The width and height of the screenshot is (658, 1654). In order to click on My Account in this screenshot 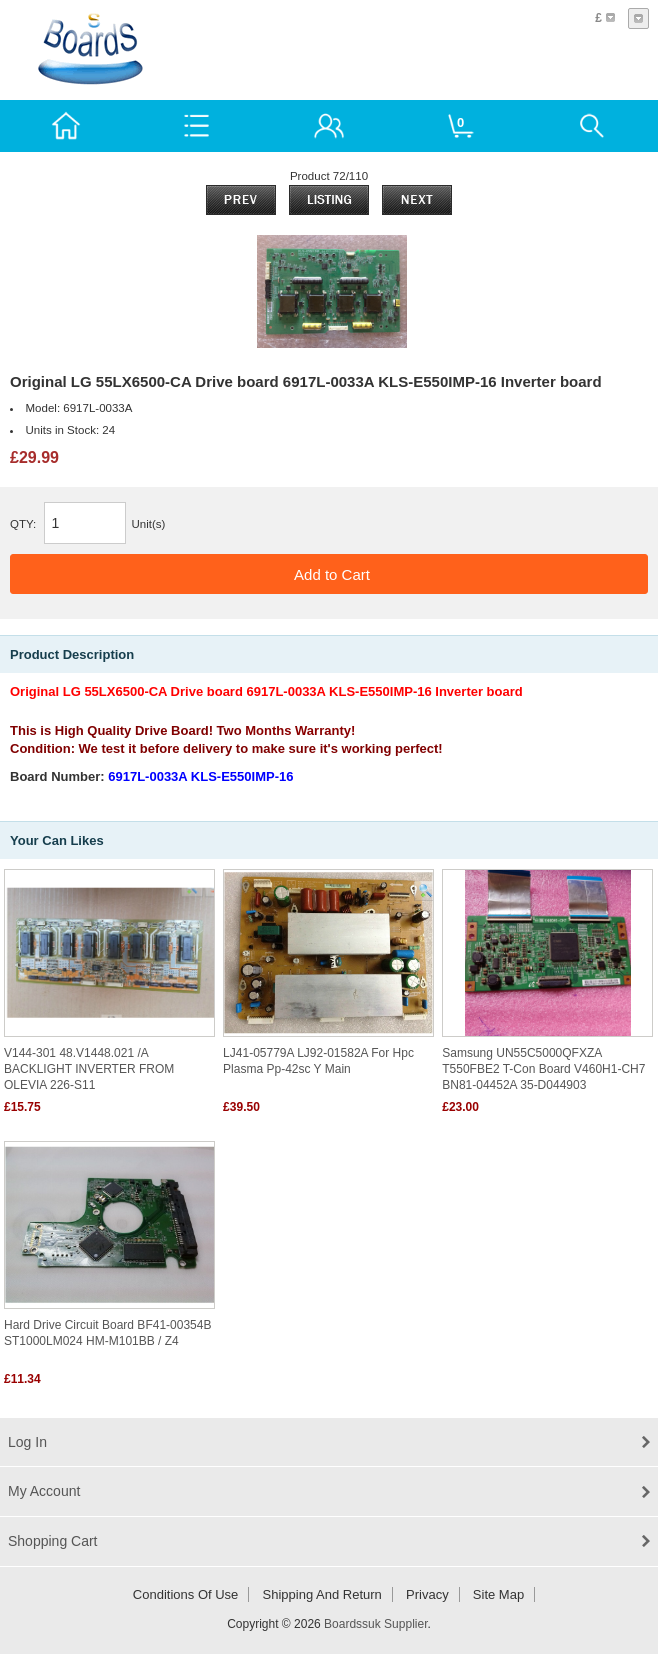, I will do `click(44, 1491)`.